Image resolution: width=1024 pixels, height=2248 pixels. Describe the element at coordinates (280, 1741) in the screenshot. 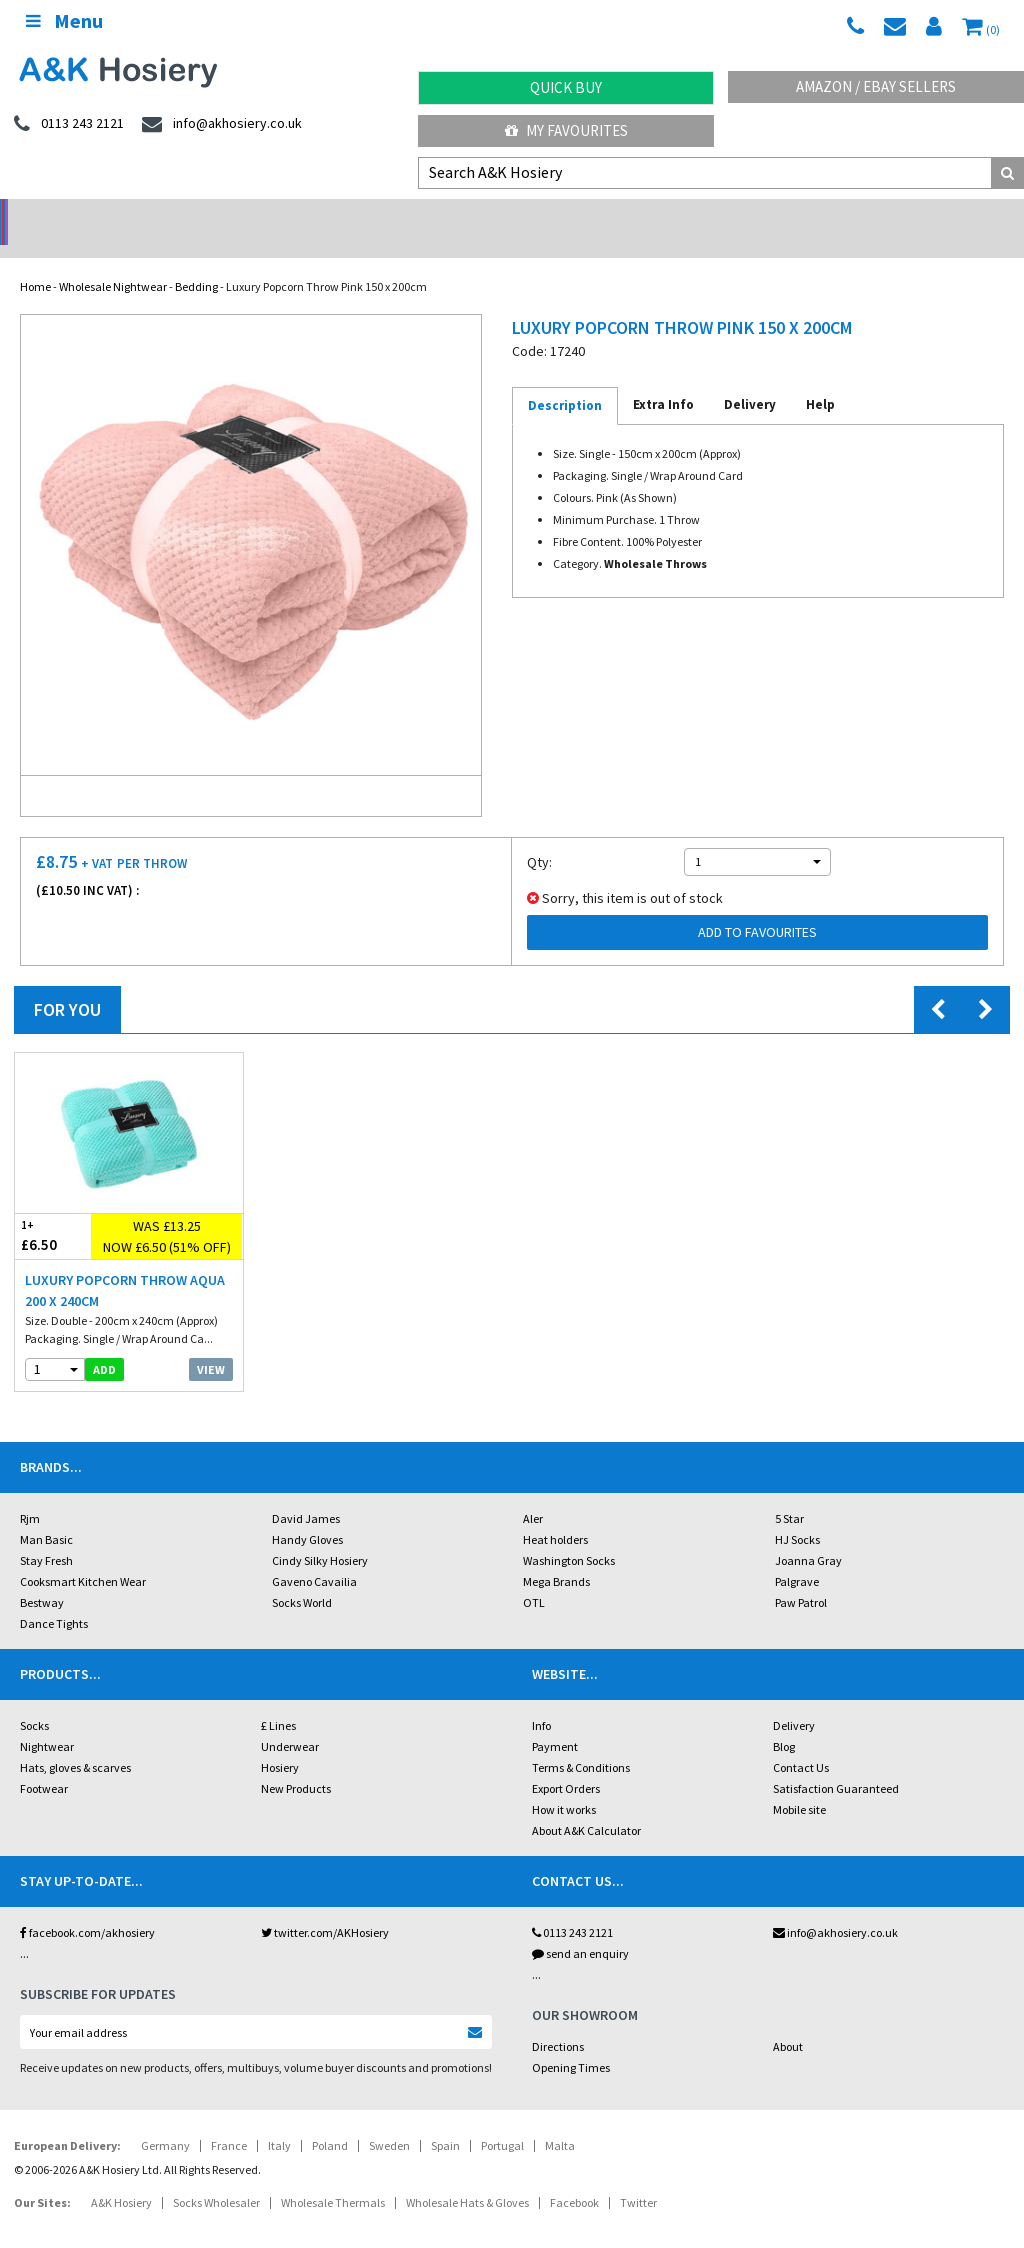

I see `Hosiery` at that location.